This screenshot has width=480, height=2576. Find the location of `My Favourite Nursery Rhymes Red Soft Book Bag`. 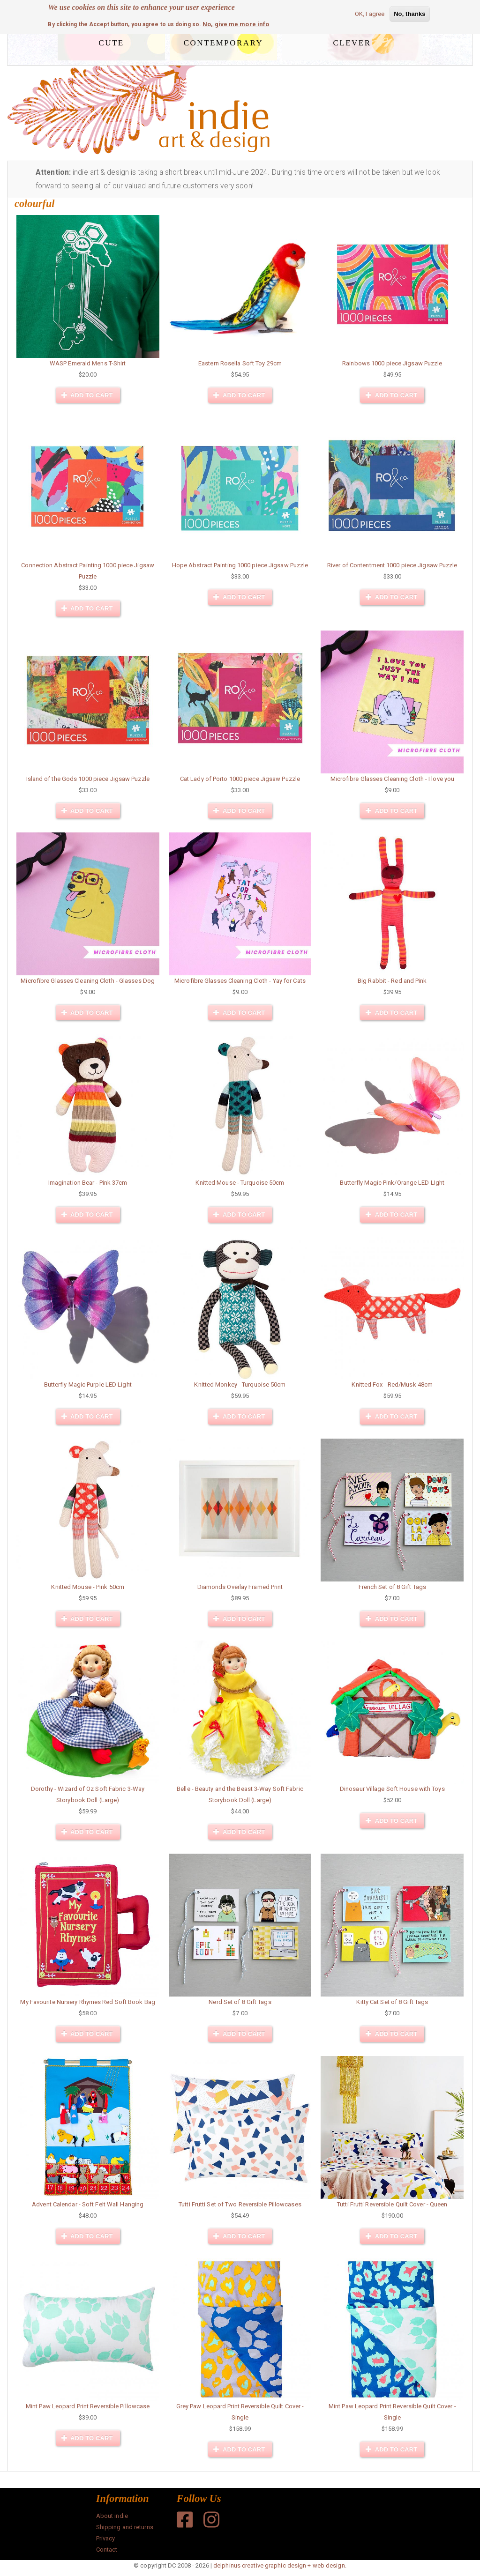

My Favourite Nursery Rhymes Red Soft Book Bag is located at coordinates (87, 2001).